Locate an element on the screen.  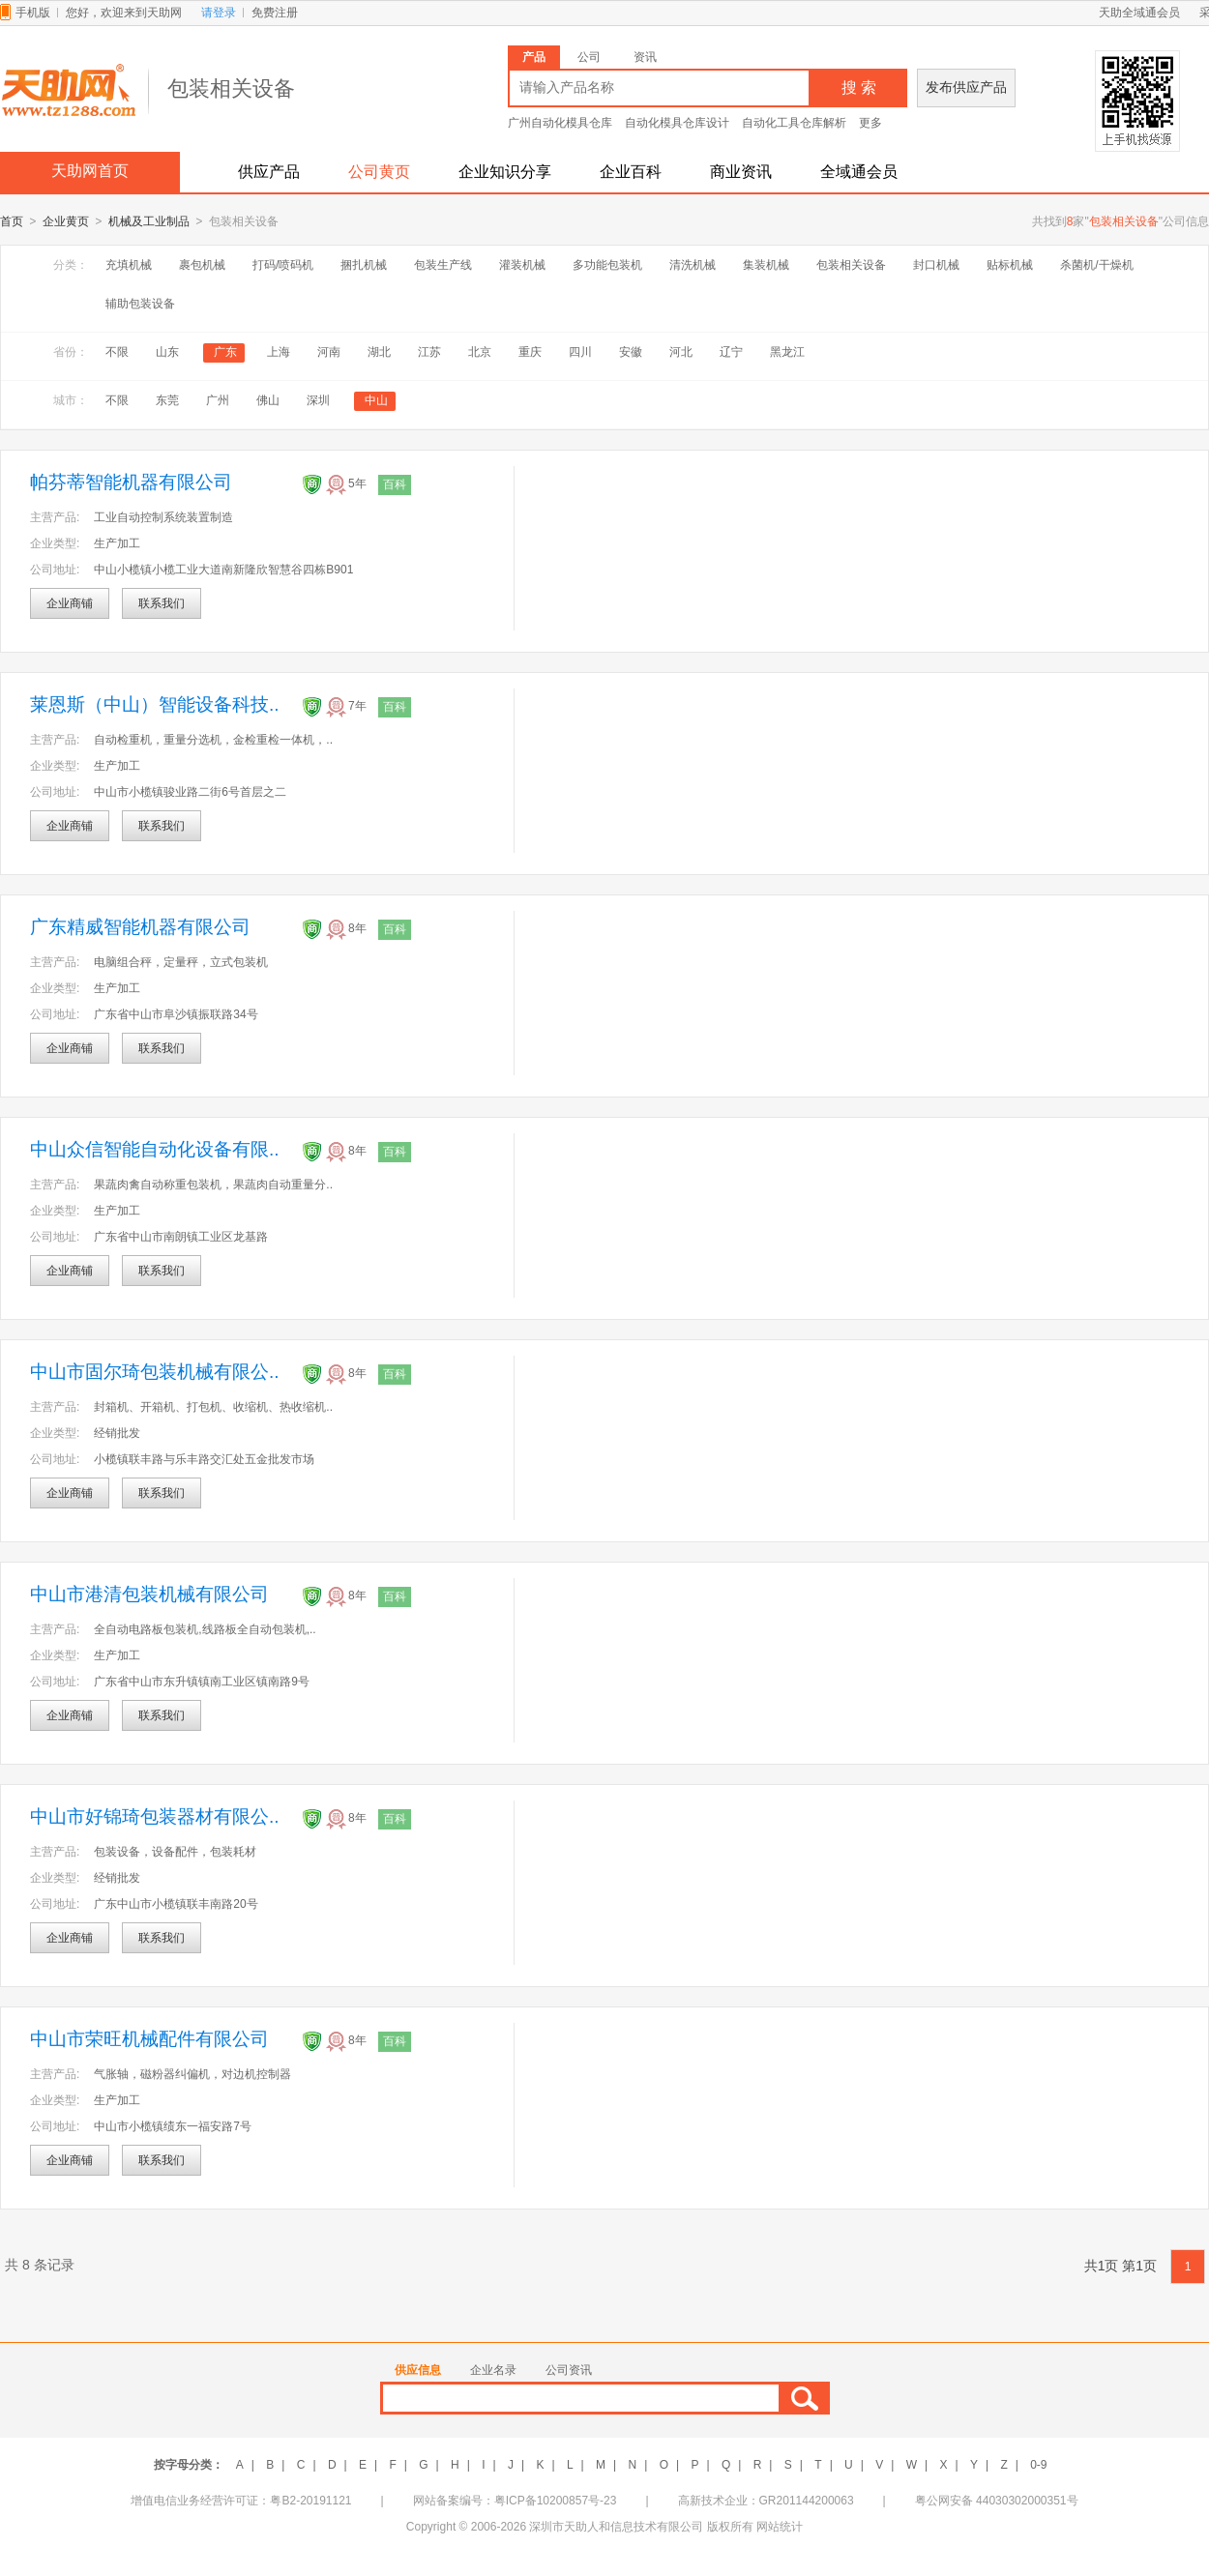
机械及工业制品 is located at coordinates (149, 222).